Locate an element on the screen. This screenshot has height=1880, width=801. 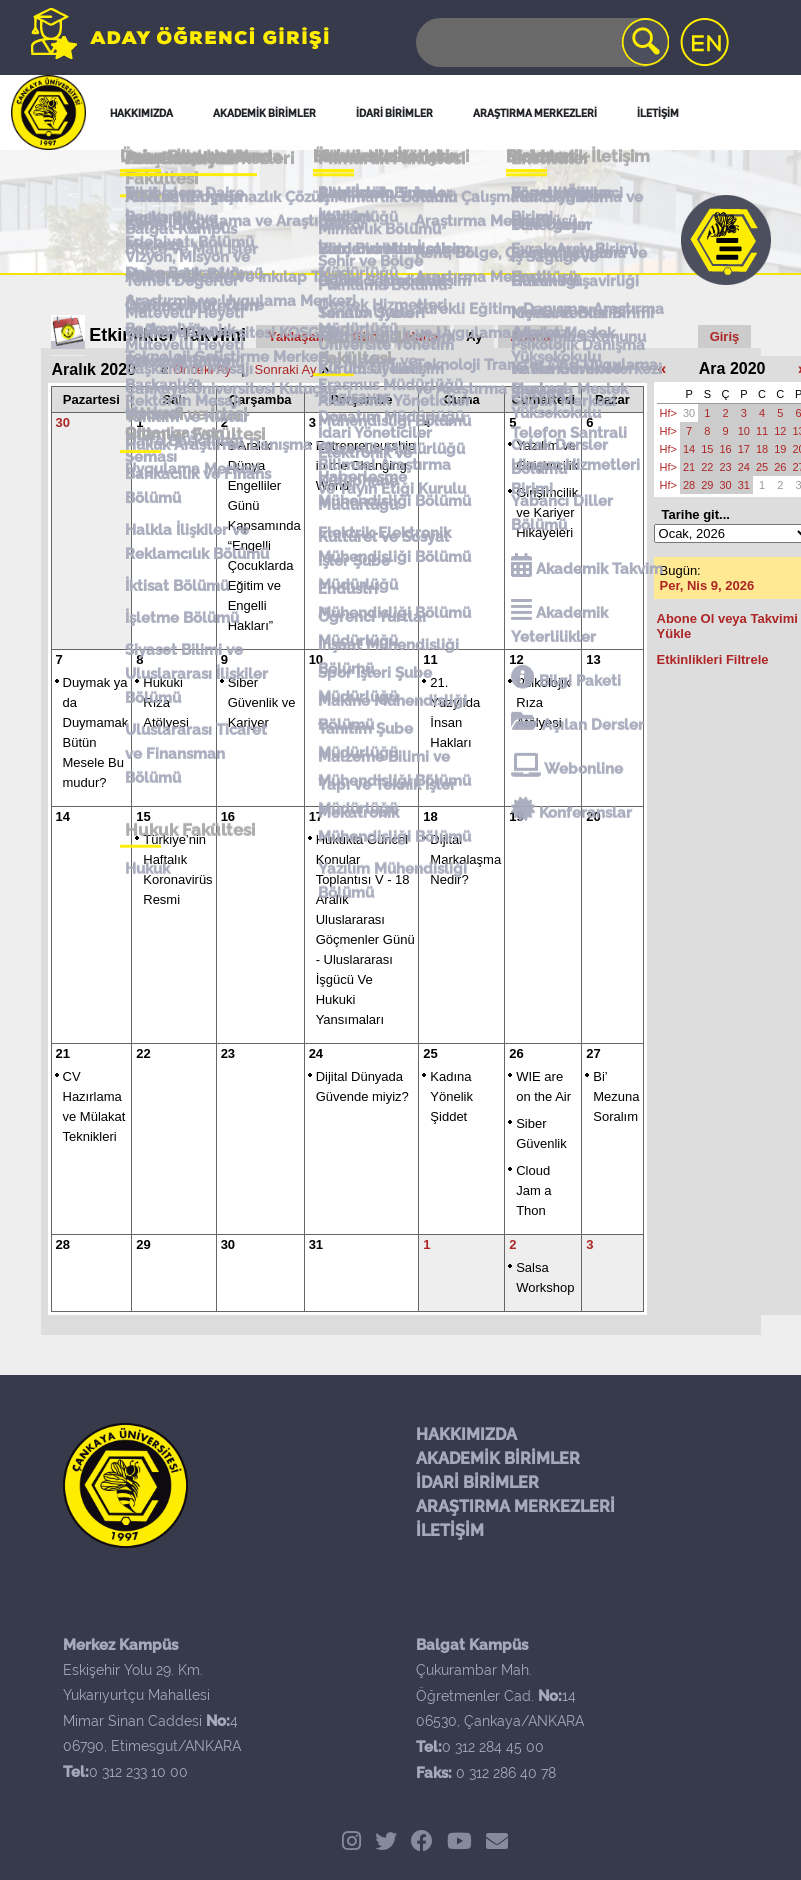
23 is located at coordinates (228, 1053).